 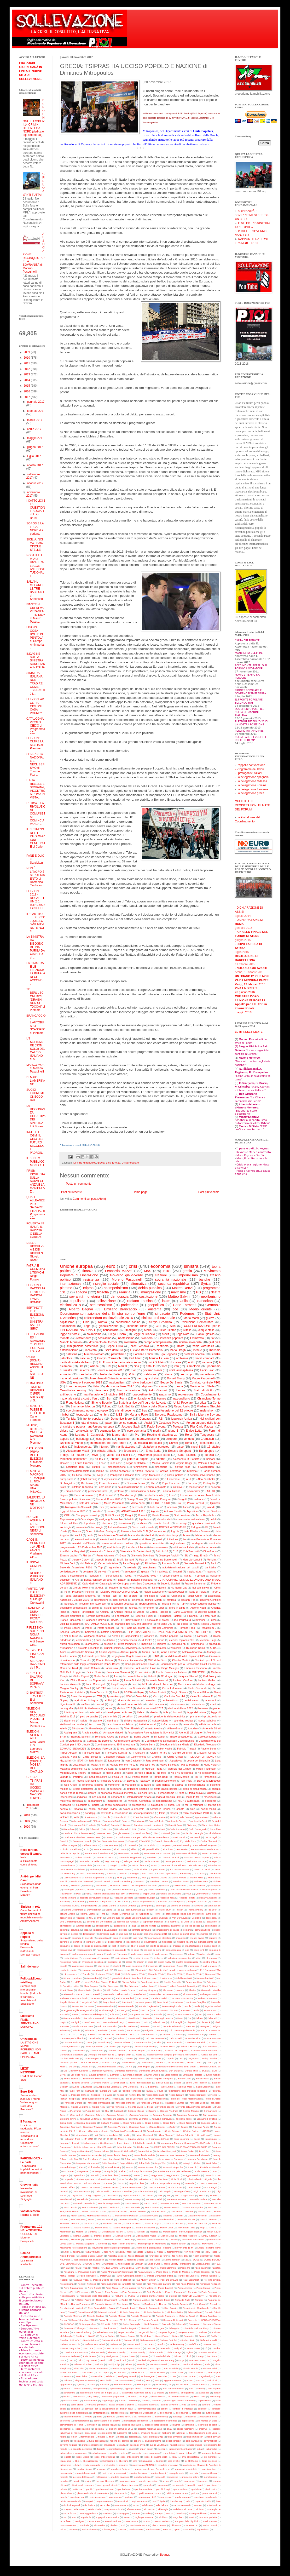 I want to click on 15 ottobre, so click(x=213, y=1446).